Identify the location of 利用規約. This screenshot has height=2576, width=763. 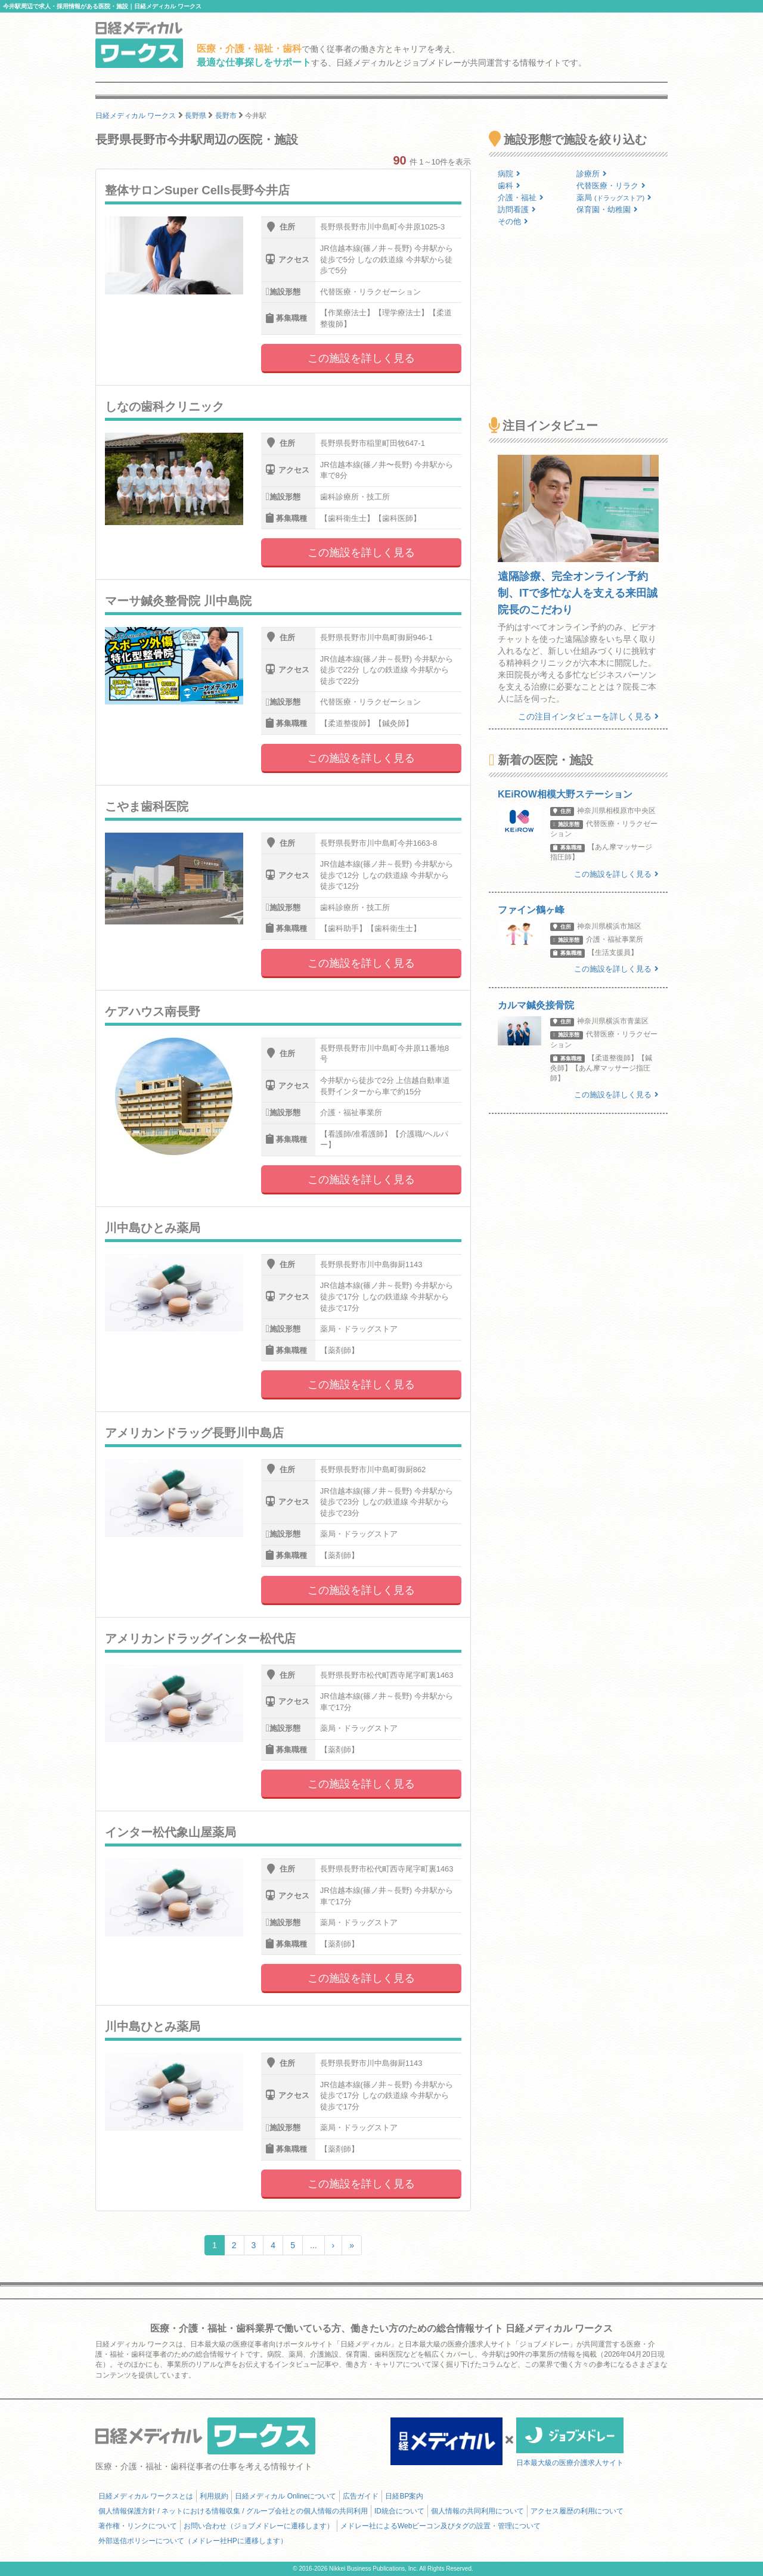
(214, 2496).